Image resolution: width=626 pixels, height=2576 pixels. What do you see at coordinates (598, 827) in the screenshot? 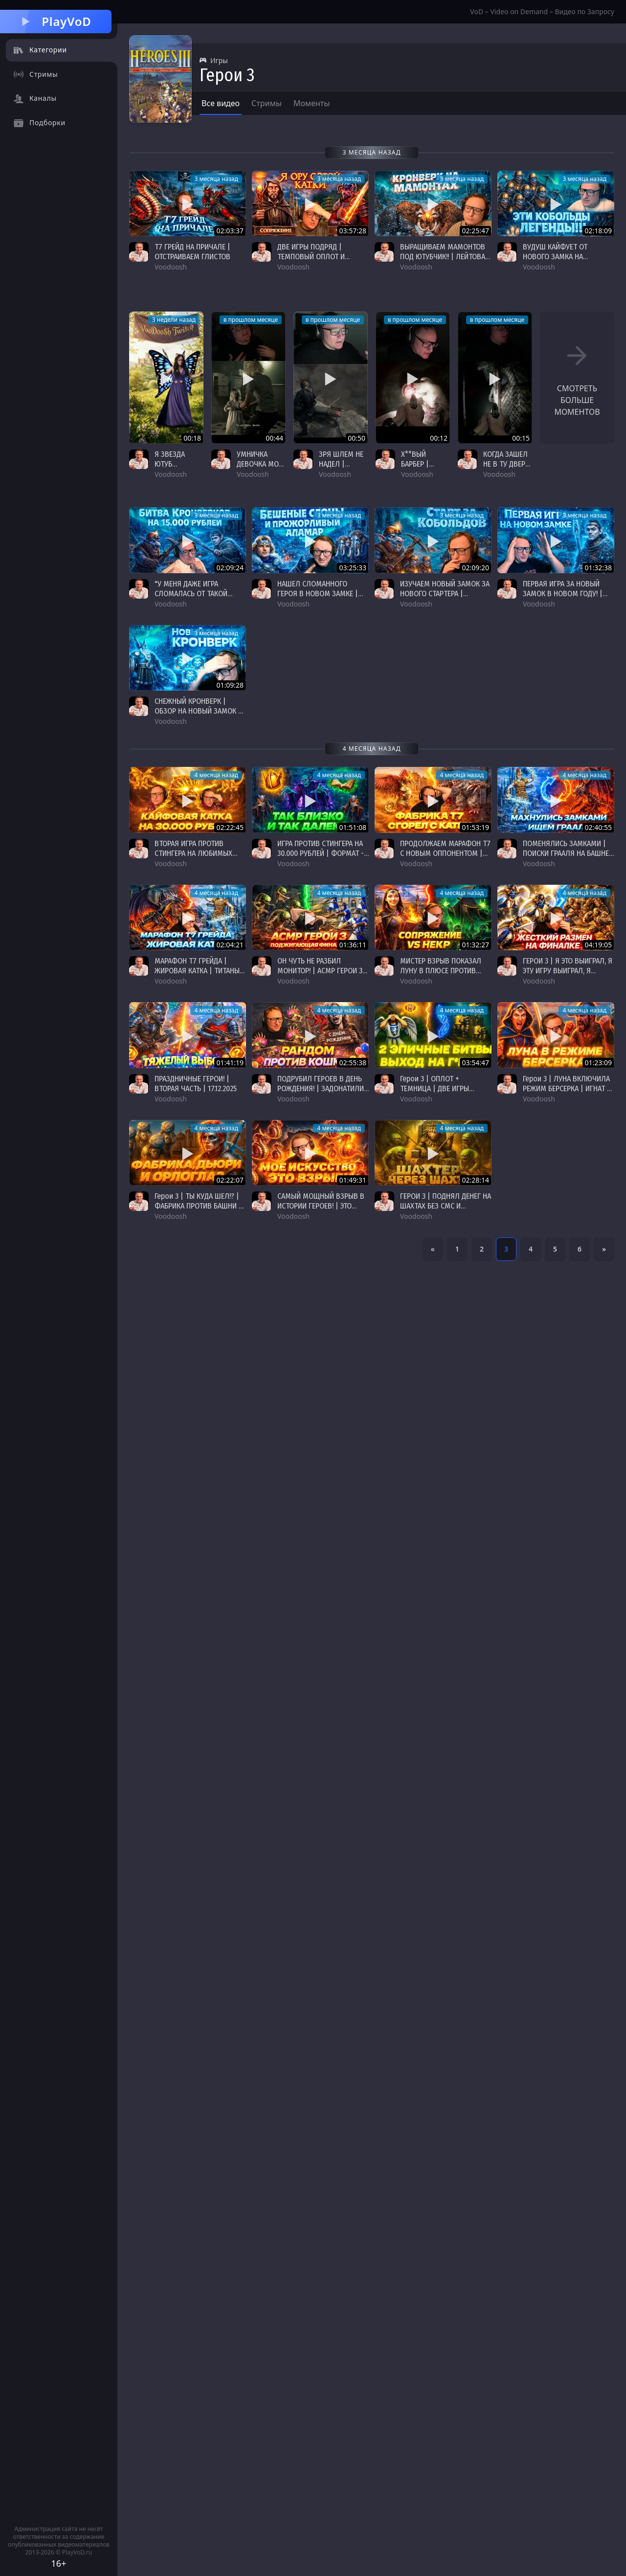
I see `02:40:55` at bounding box center [598, 827].